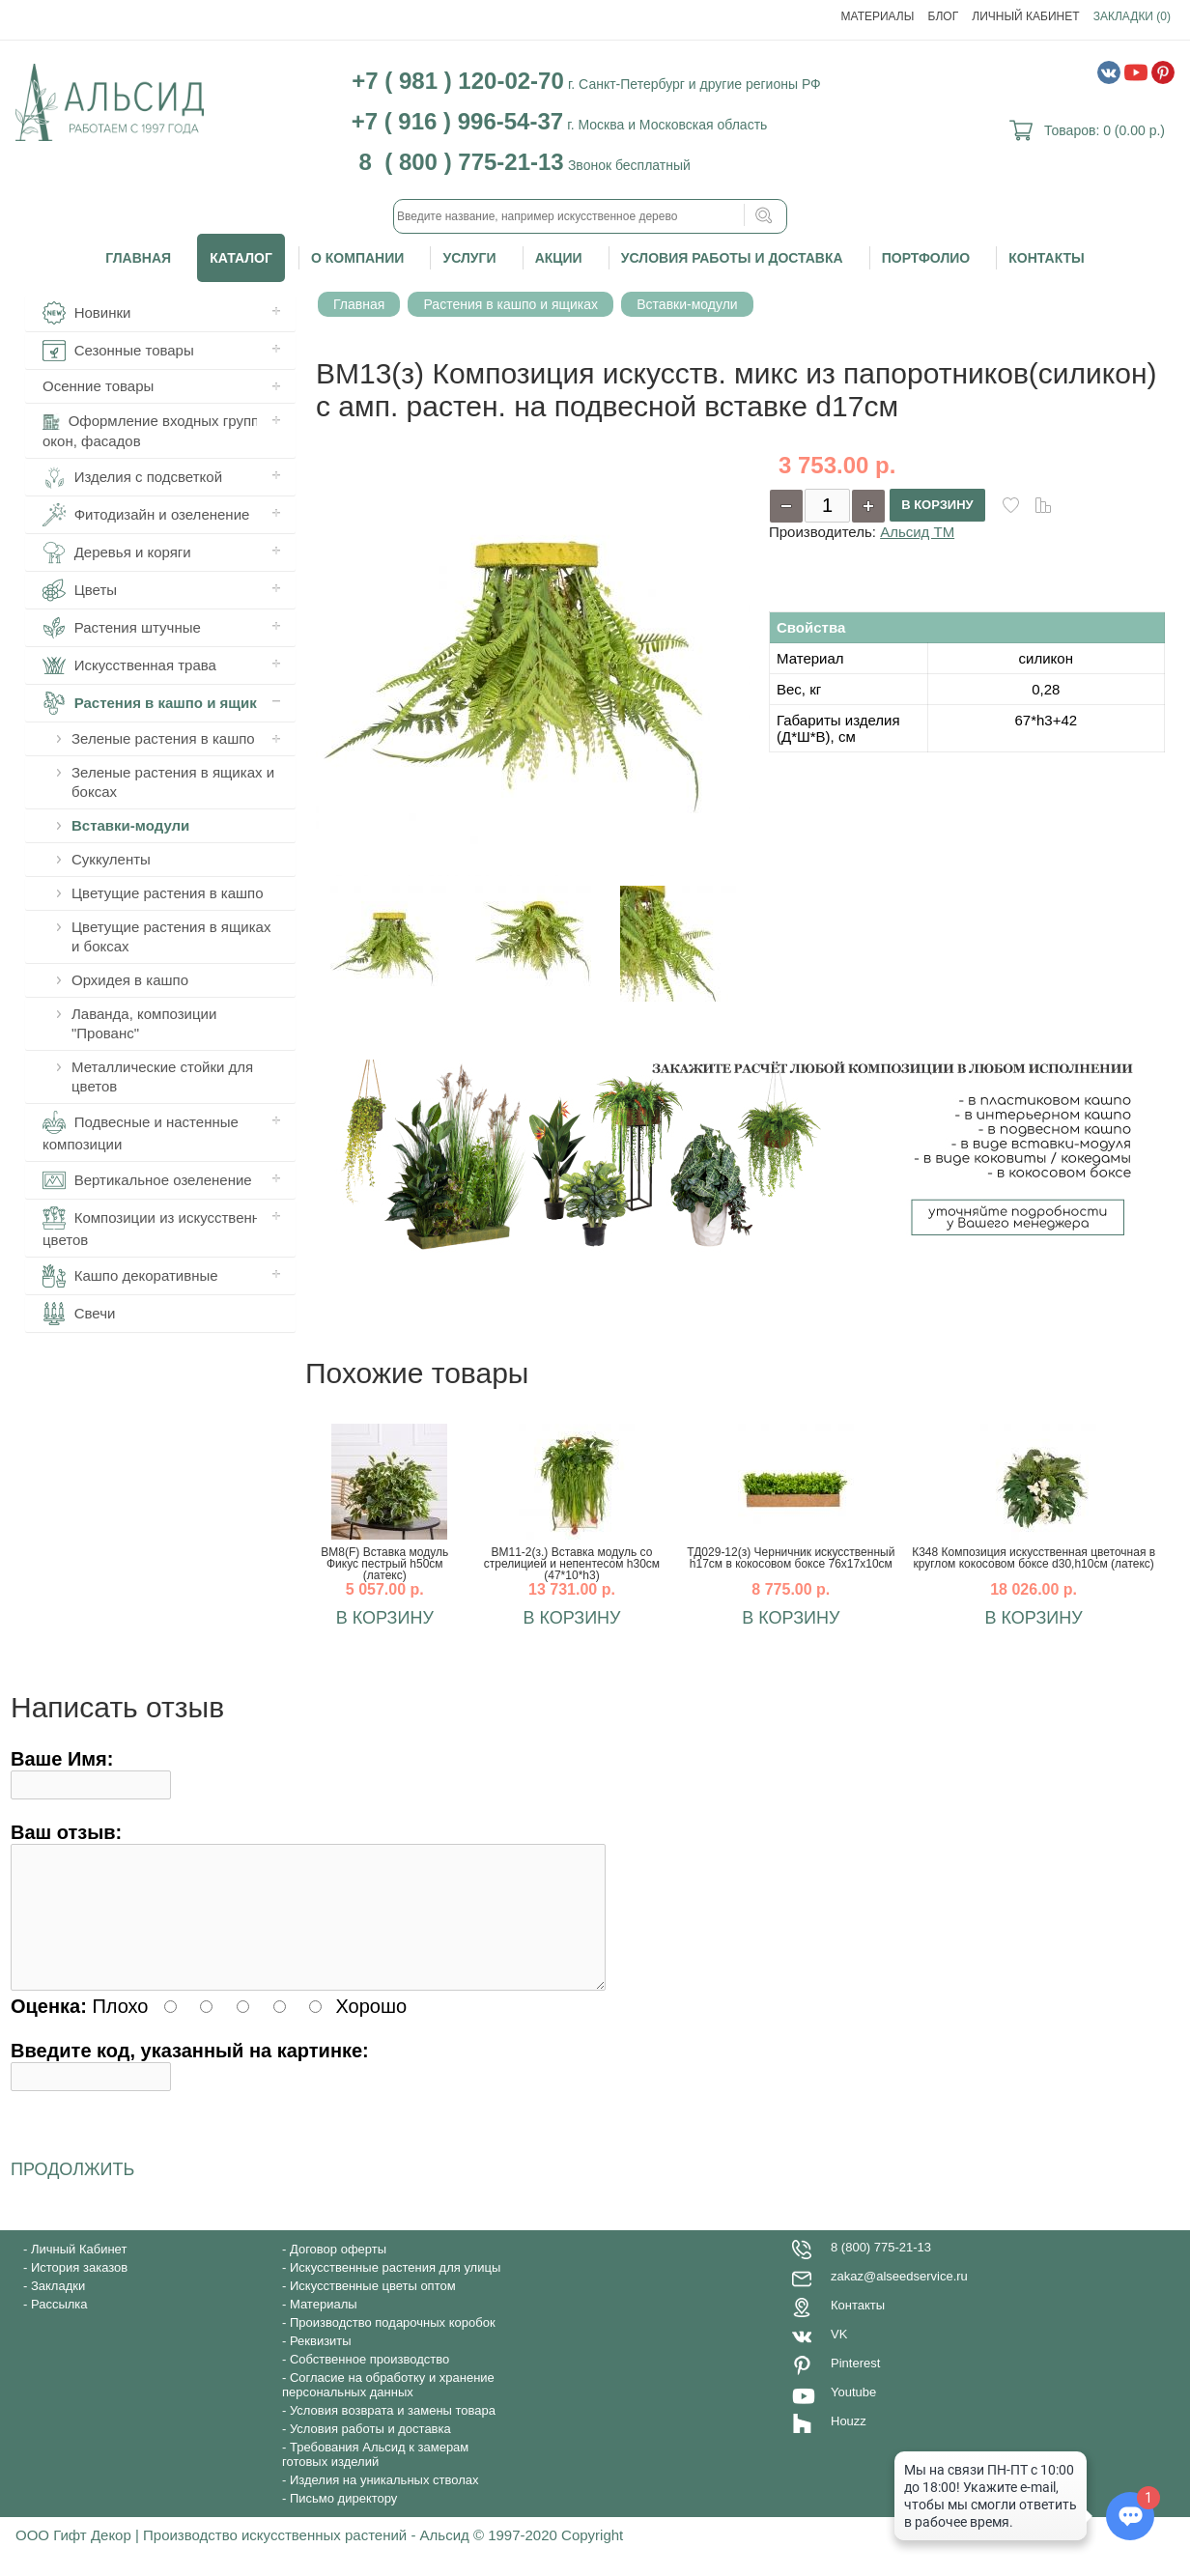 The height and width of the screenshot is (2576, 1190). I want to click on Условия работы и доставка, so click(732, 258).